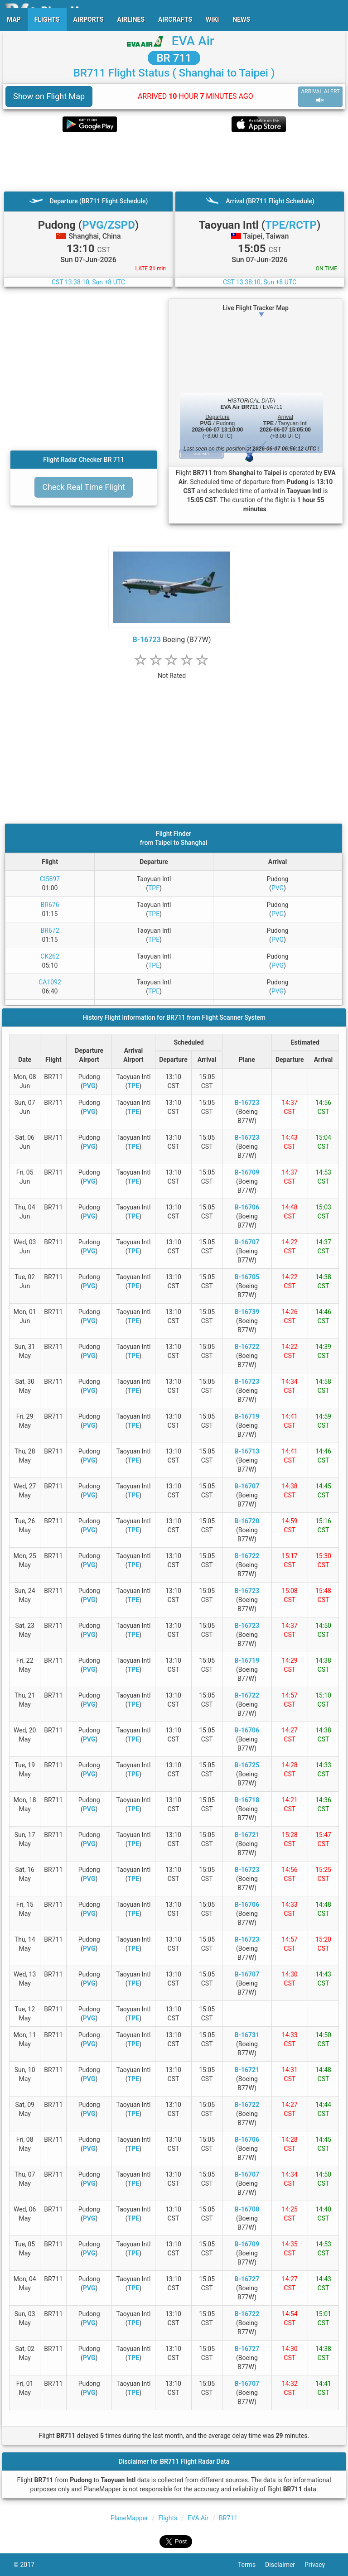 The image size is (348, 2576). What do you see at coordinates (228, 2518) in the screenshot?
I see `BR711` at bounding box center [228, 2518].